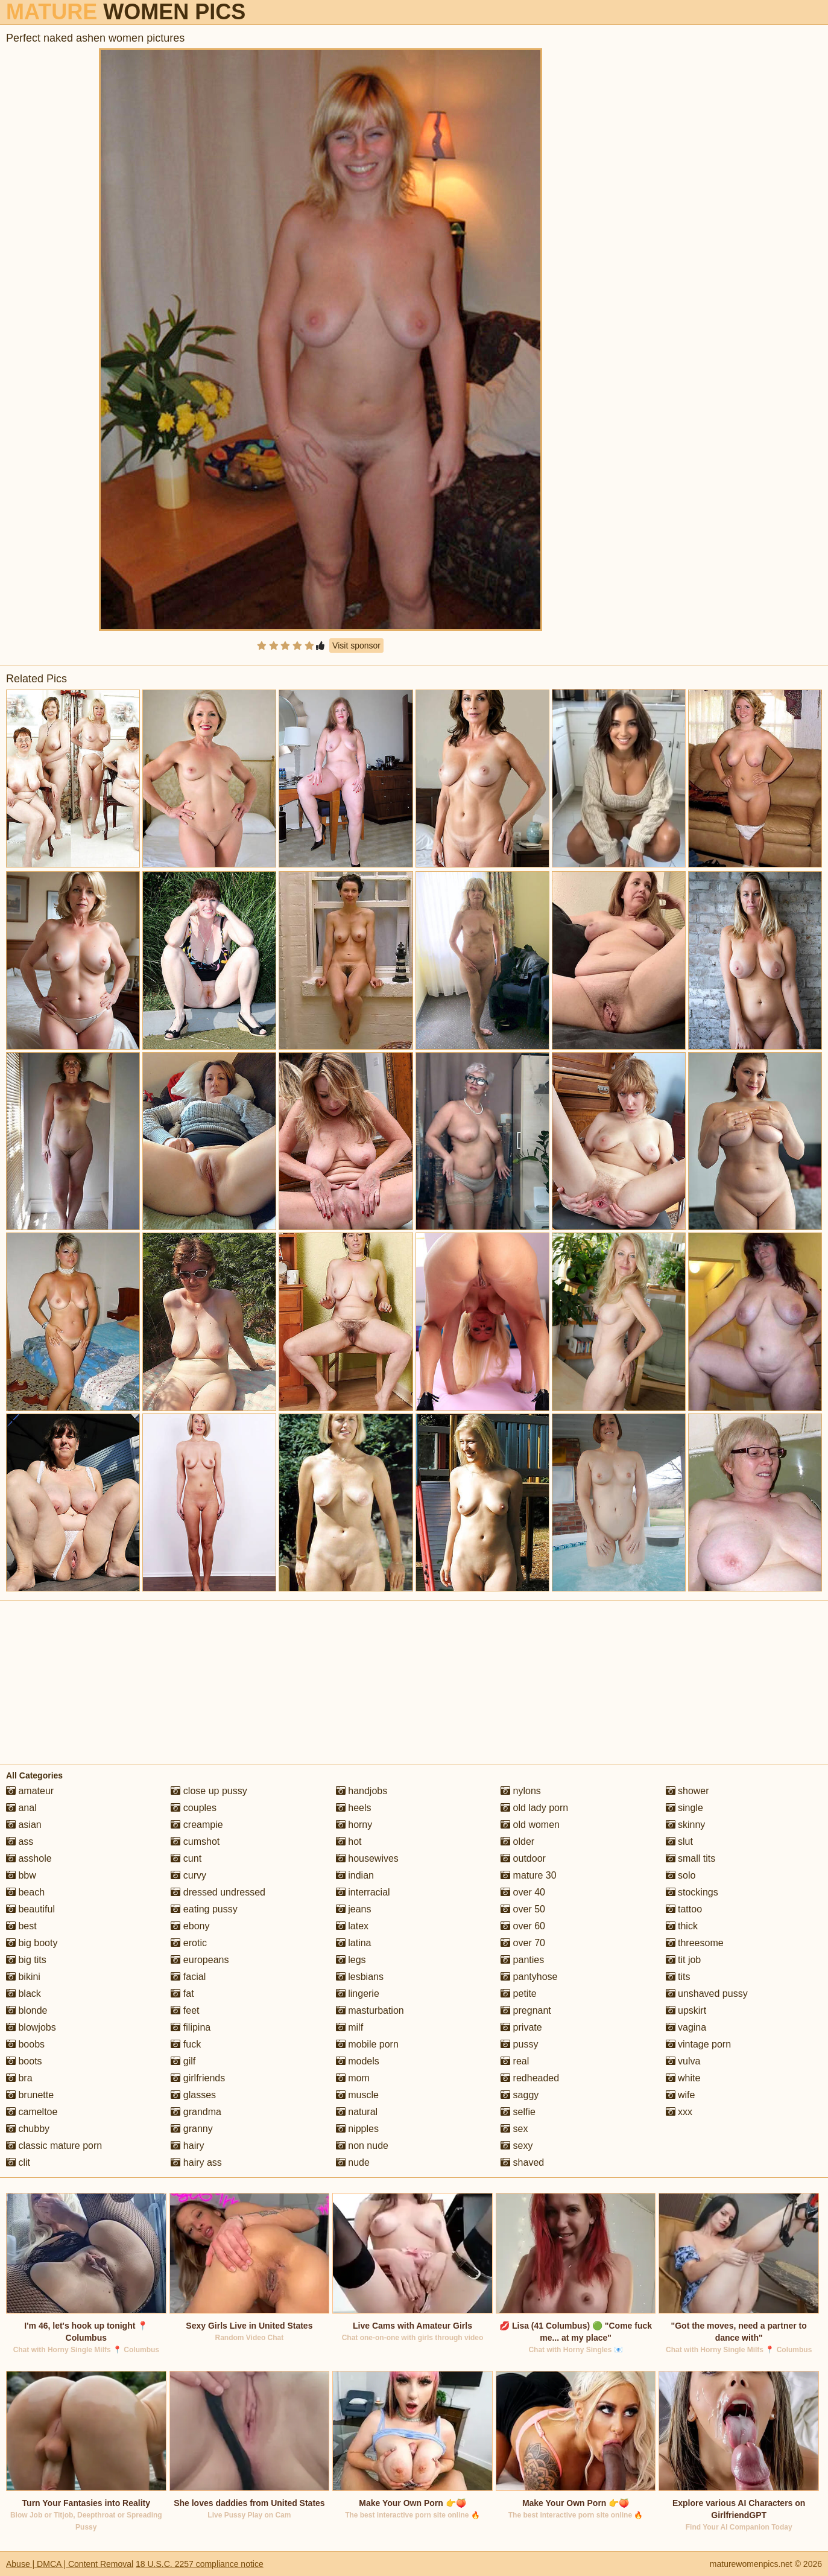  I want to click on small tits, so click(691, 1858).